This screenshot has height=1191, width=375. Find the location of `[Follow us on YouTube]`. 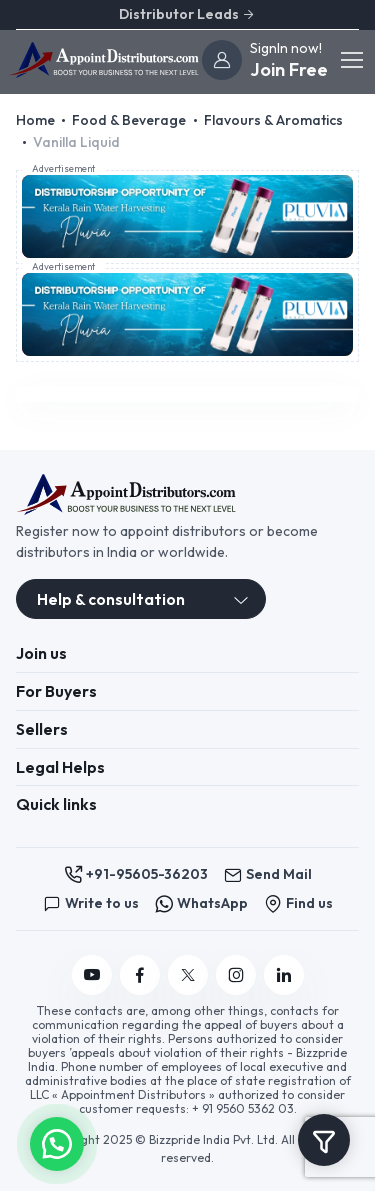

[Follow us on YouTube] is located at coordinates (92, 975).